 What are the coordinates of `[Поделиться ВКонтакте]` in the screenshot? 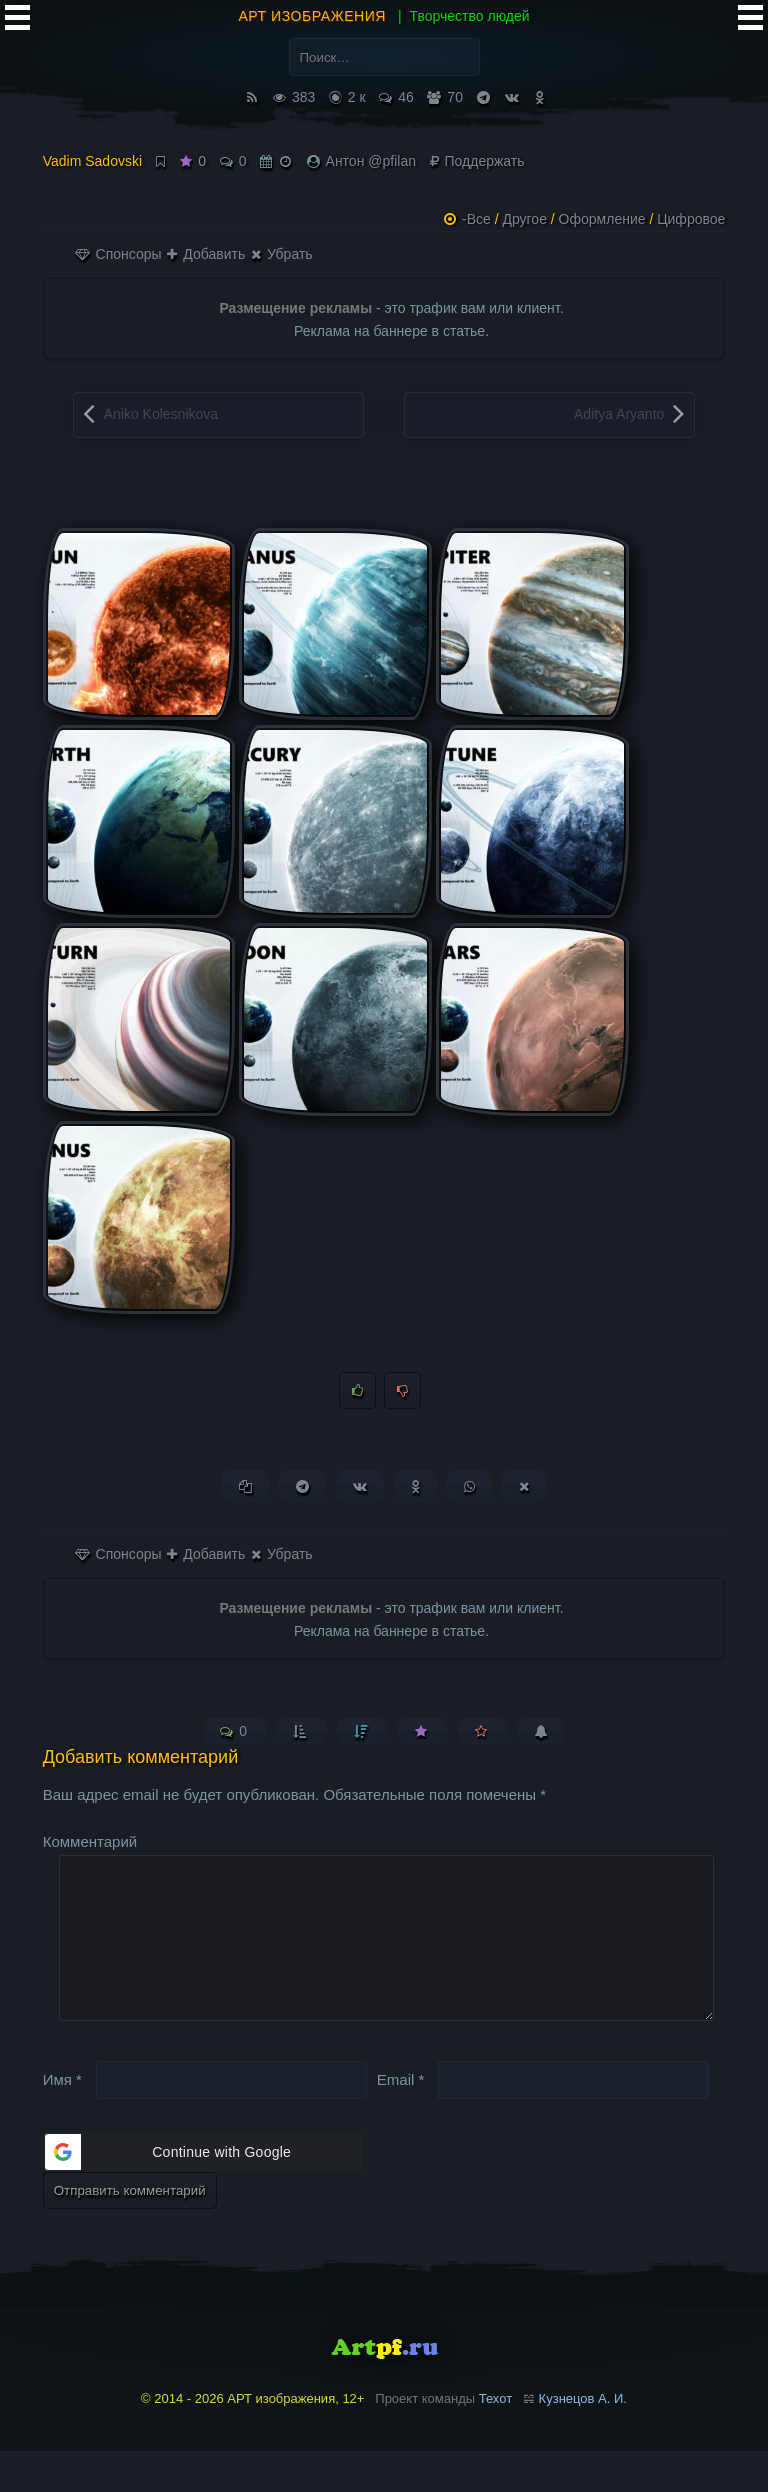 It's located at (360, 1495).